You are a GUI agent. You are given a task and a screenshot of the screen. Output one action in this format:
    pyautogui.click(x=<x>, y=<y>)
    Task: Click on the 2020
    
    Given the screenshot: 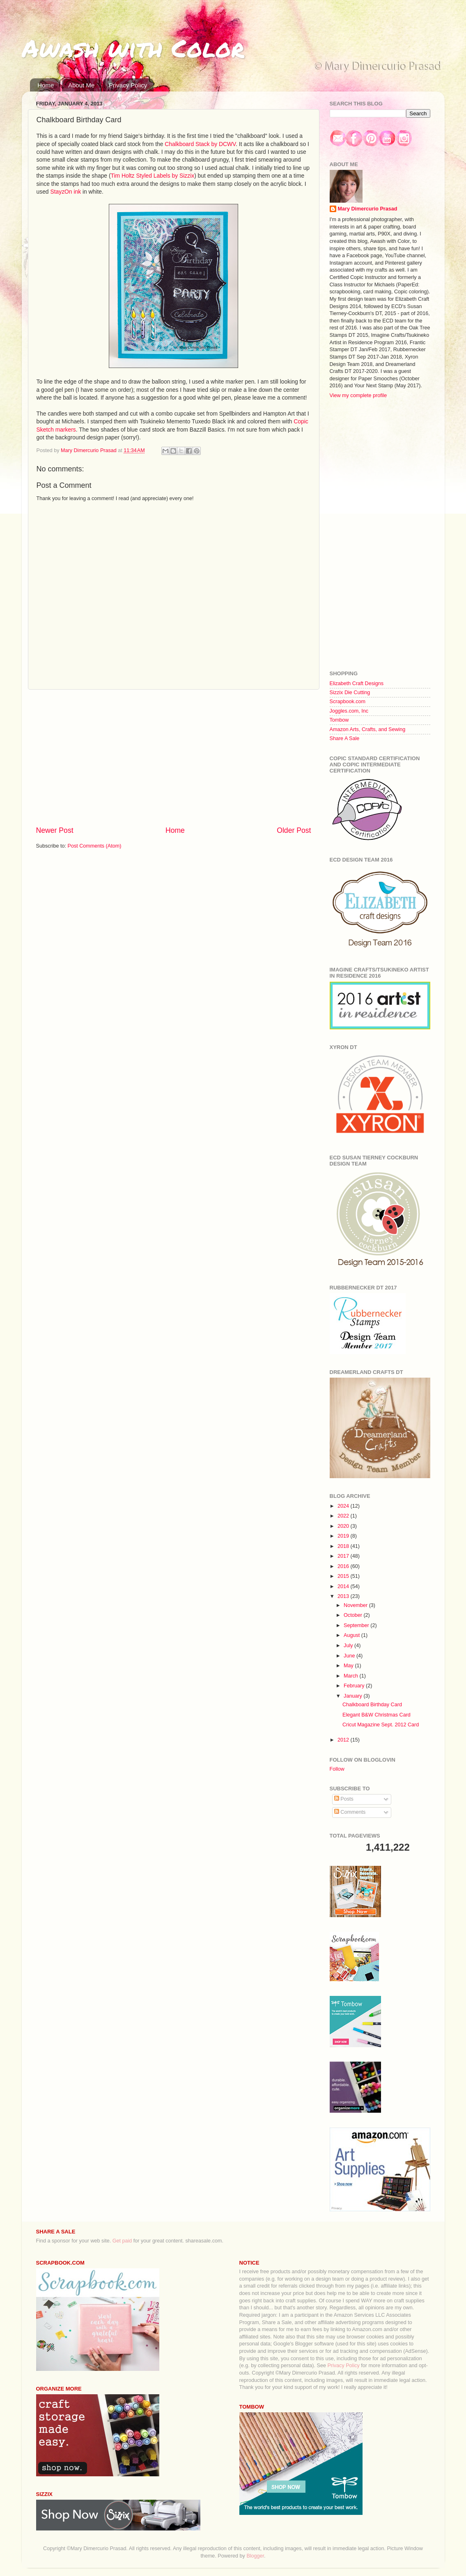 What is the action you would take?
    pyautogui.click(x=344, y=1526)
    